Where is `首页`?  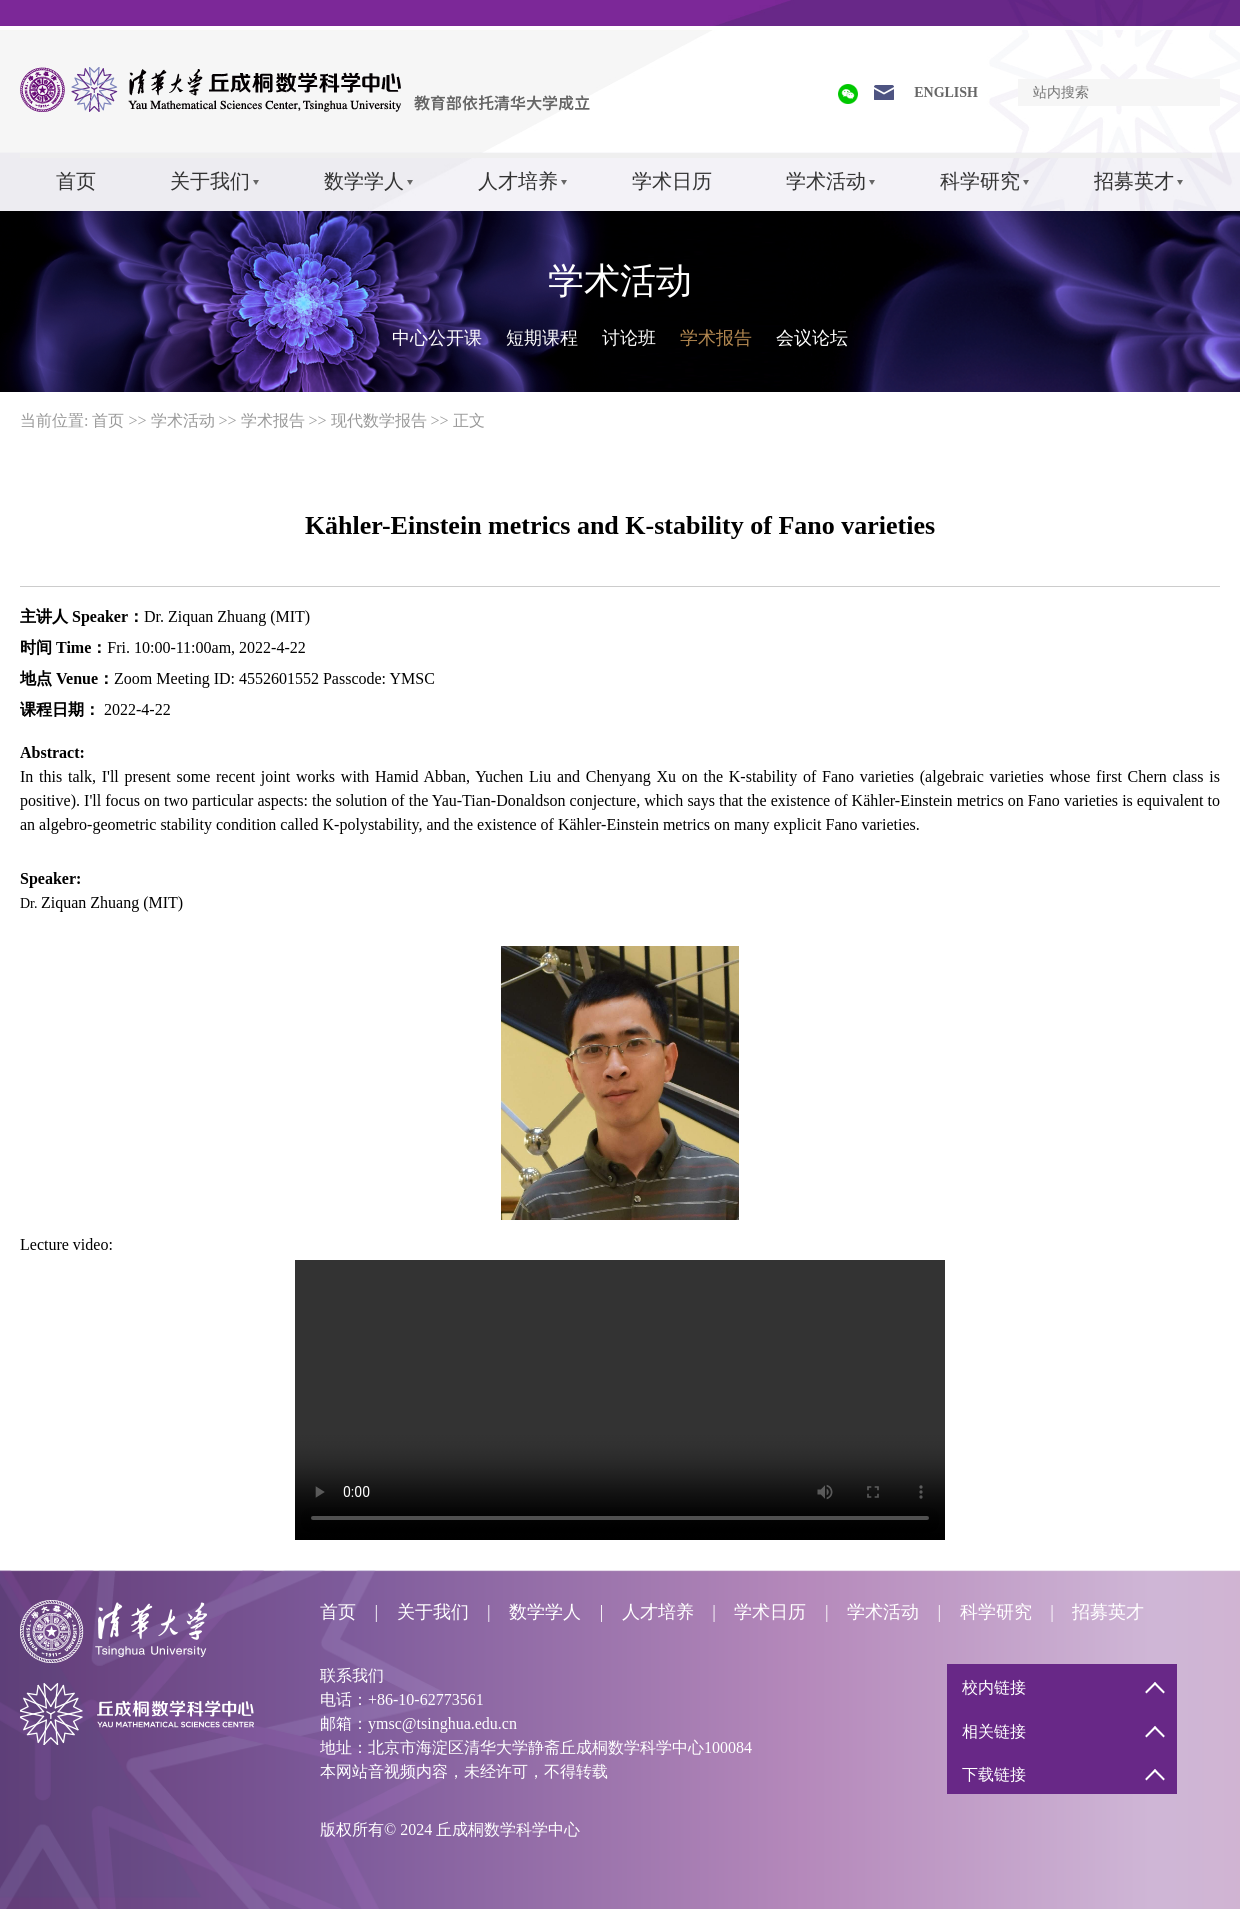
首页 is located at coordinates (76, 181).